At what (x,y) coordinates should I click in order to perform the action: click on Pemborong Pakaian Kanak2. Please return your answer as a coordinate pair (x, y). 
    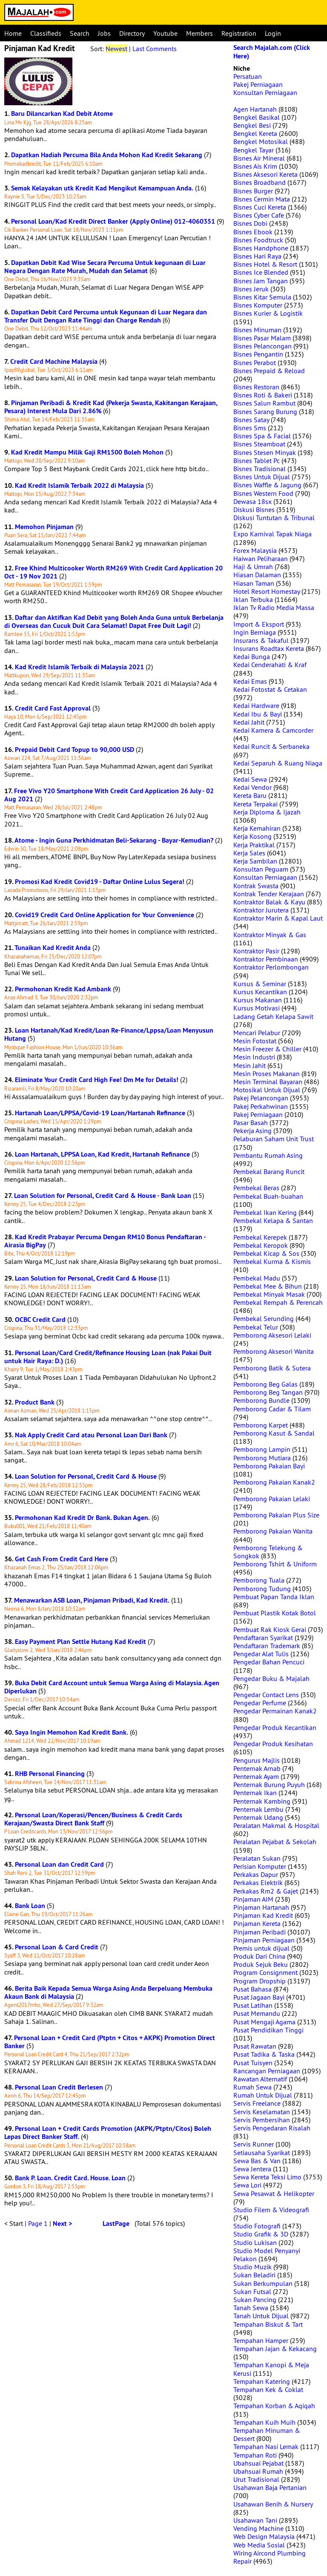
    Looking at the image, I should click on (274, 1482).